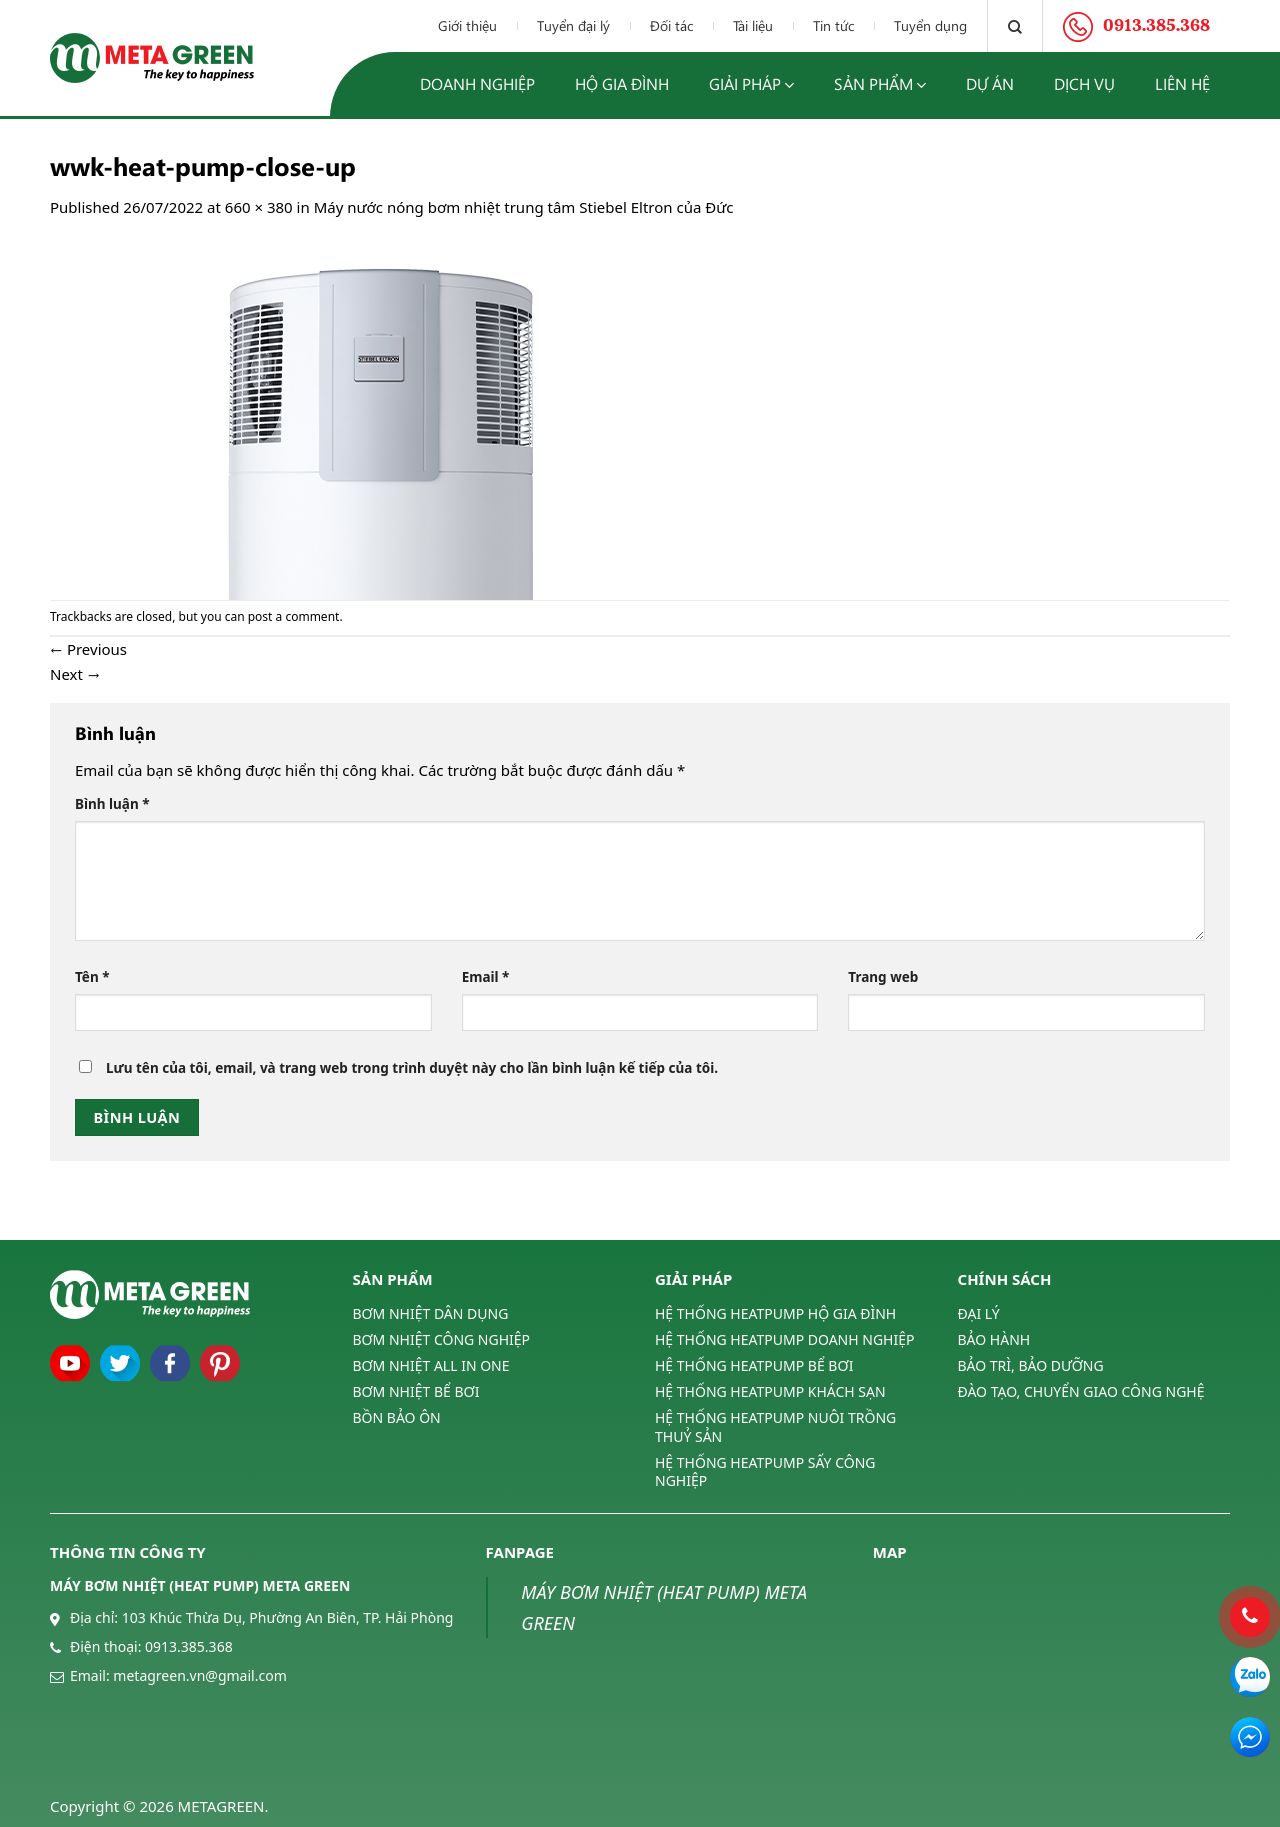 This screenshot has height=1827, width=1280. I want to click on HỆ THỐNG HEATPUMP NUÔI TRỒNG THUỶ SẢN, so click(775, 1426).